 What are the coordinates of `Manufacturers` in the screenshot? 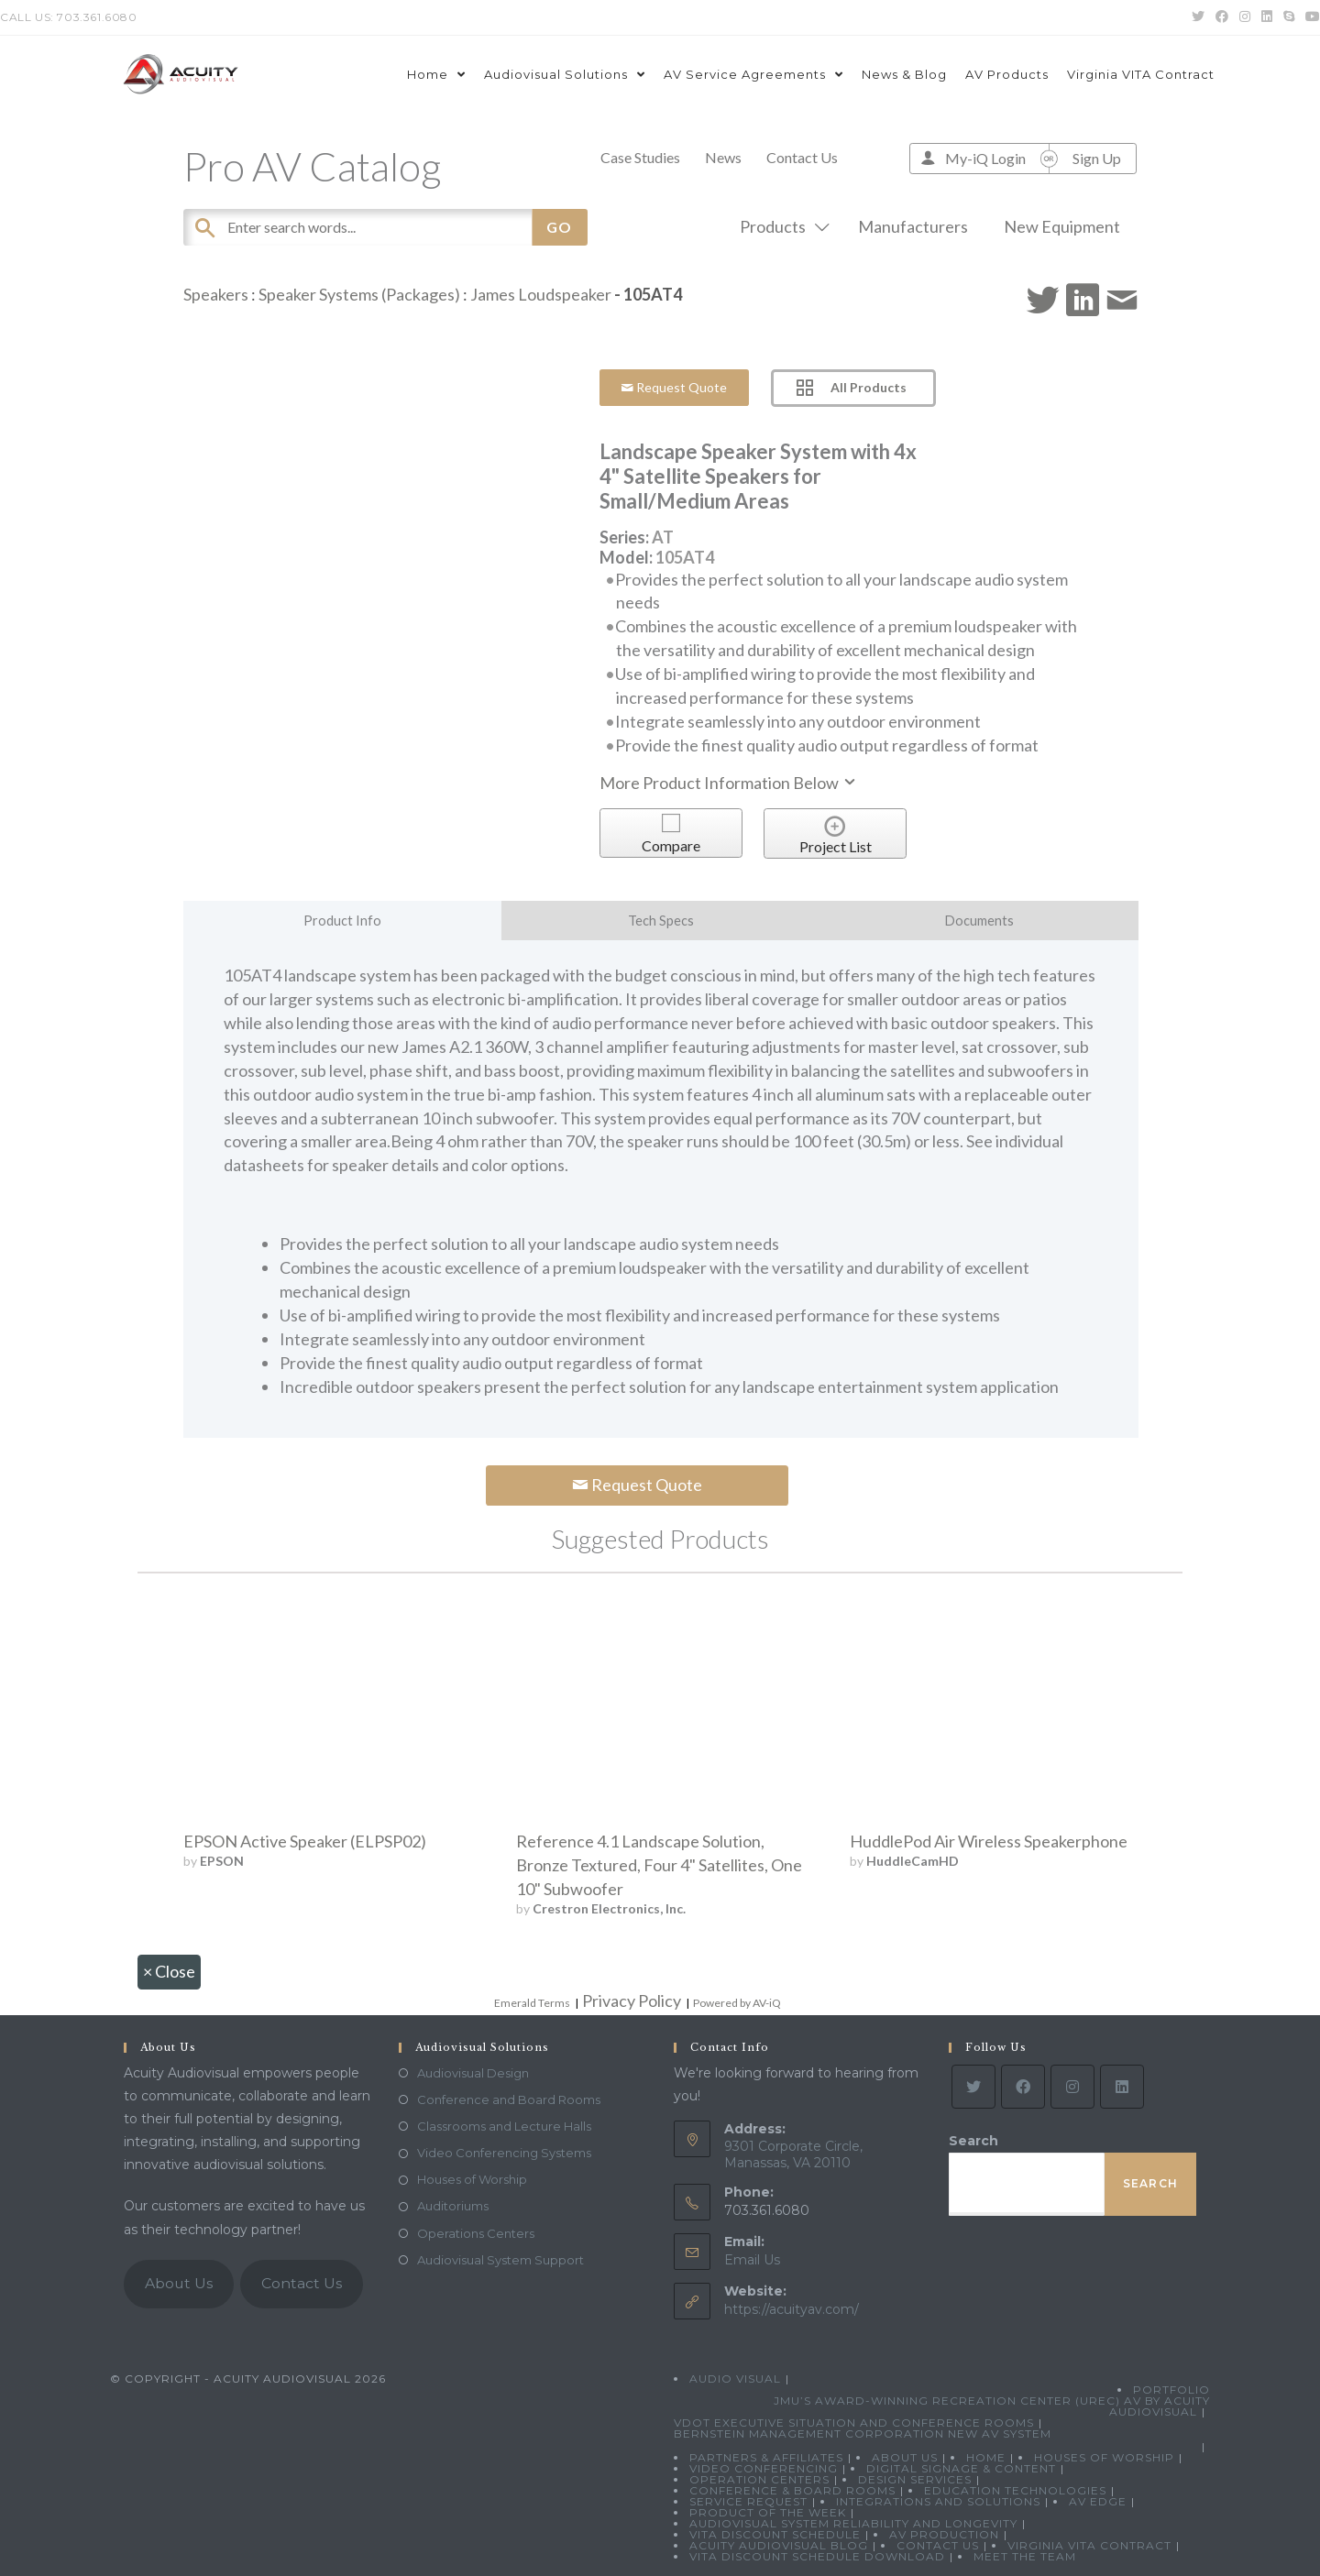 It's located at (913, 226).